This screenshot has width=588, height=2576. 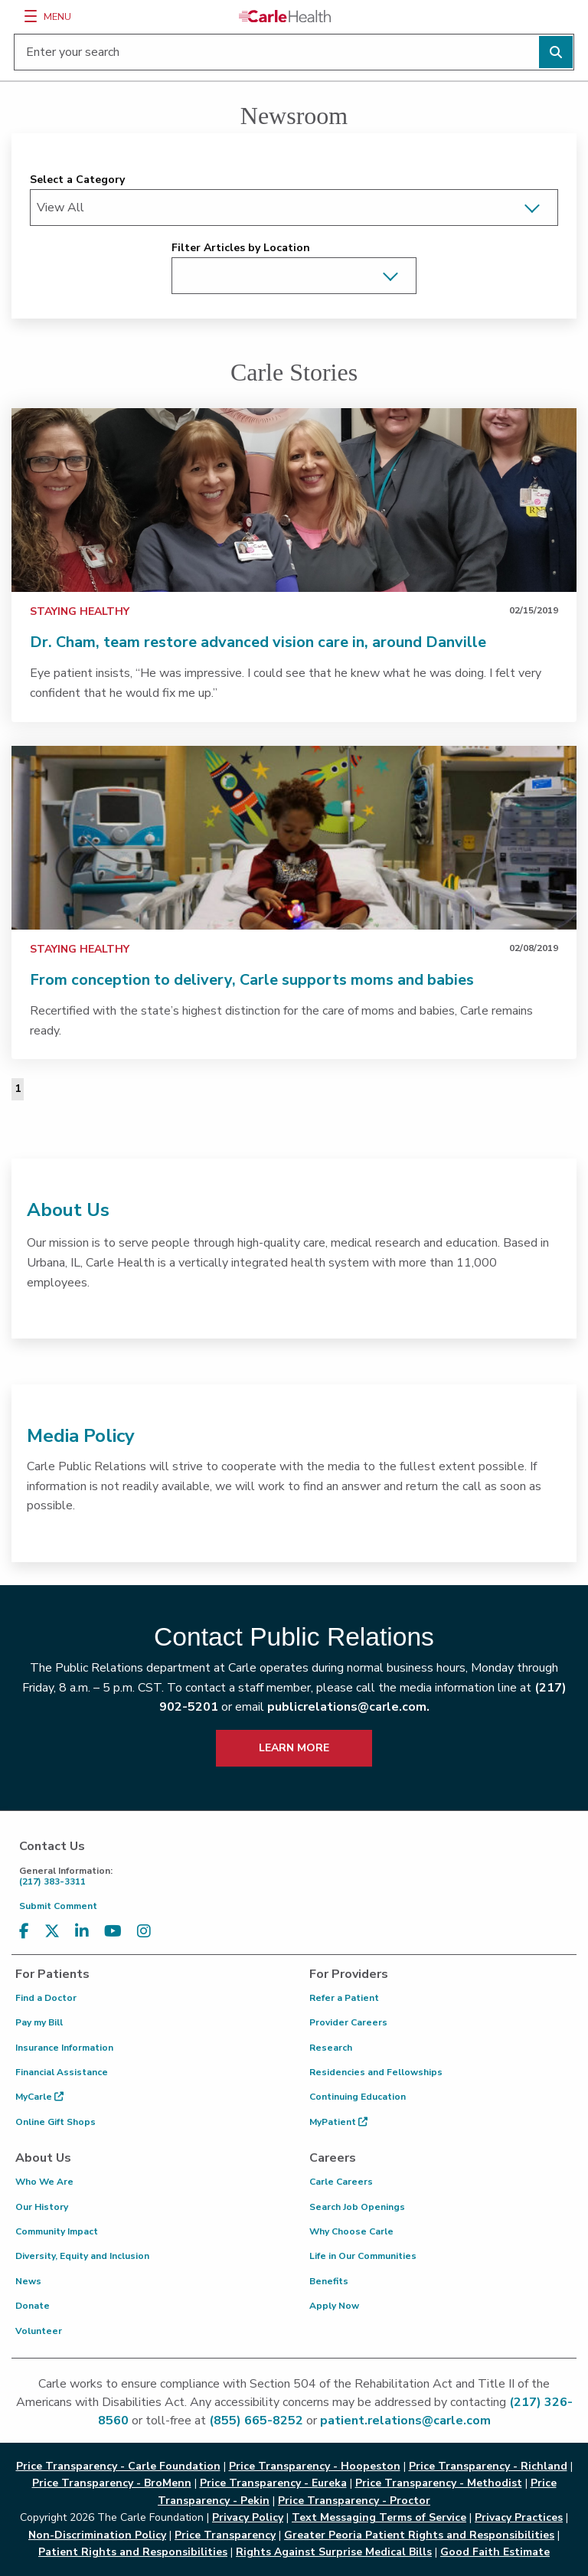 I want to click on Refer a Patient, so click(x=344, y=1998).